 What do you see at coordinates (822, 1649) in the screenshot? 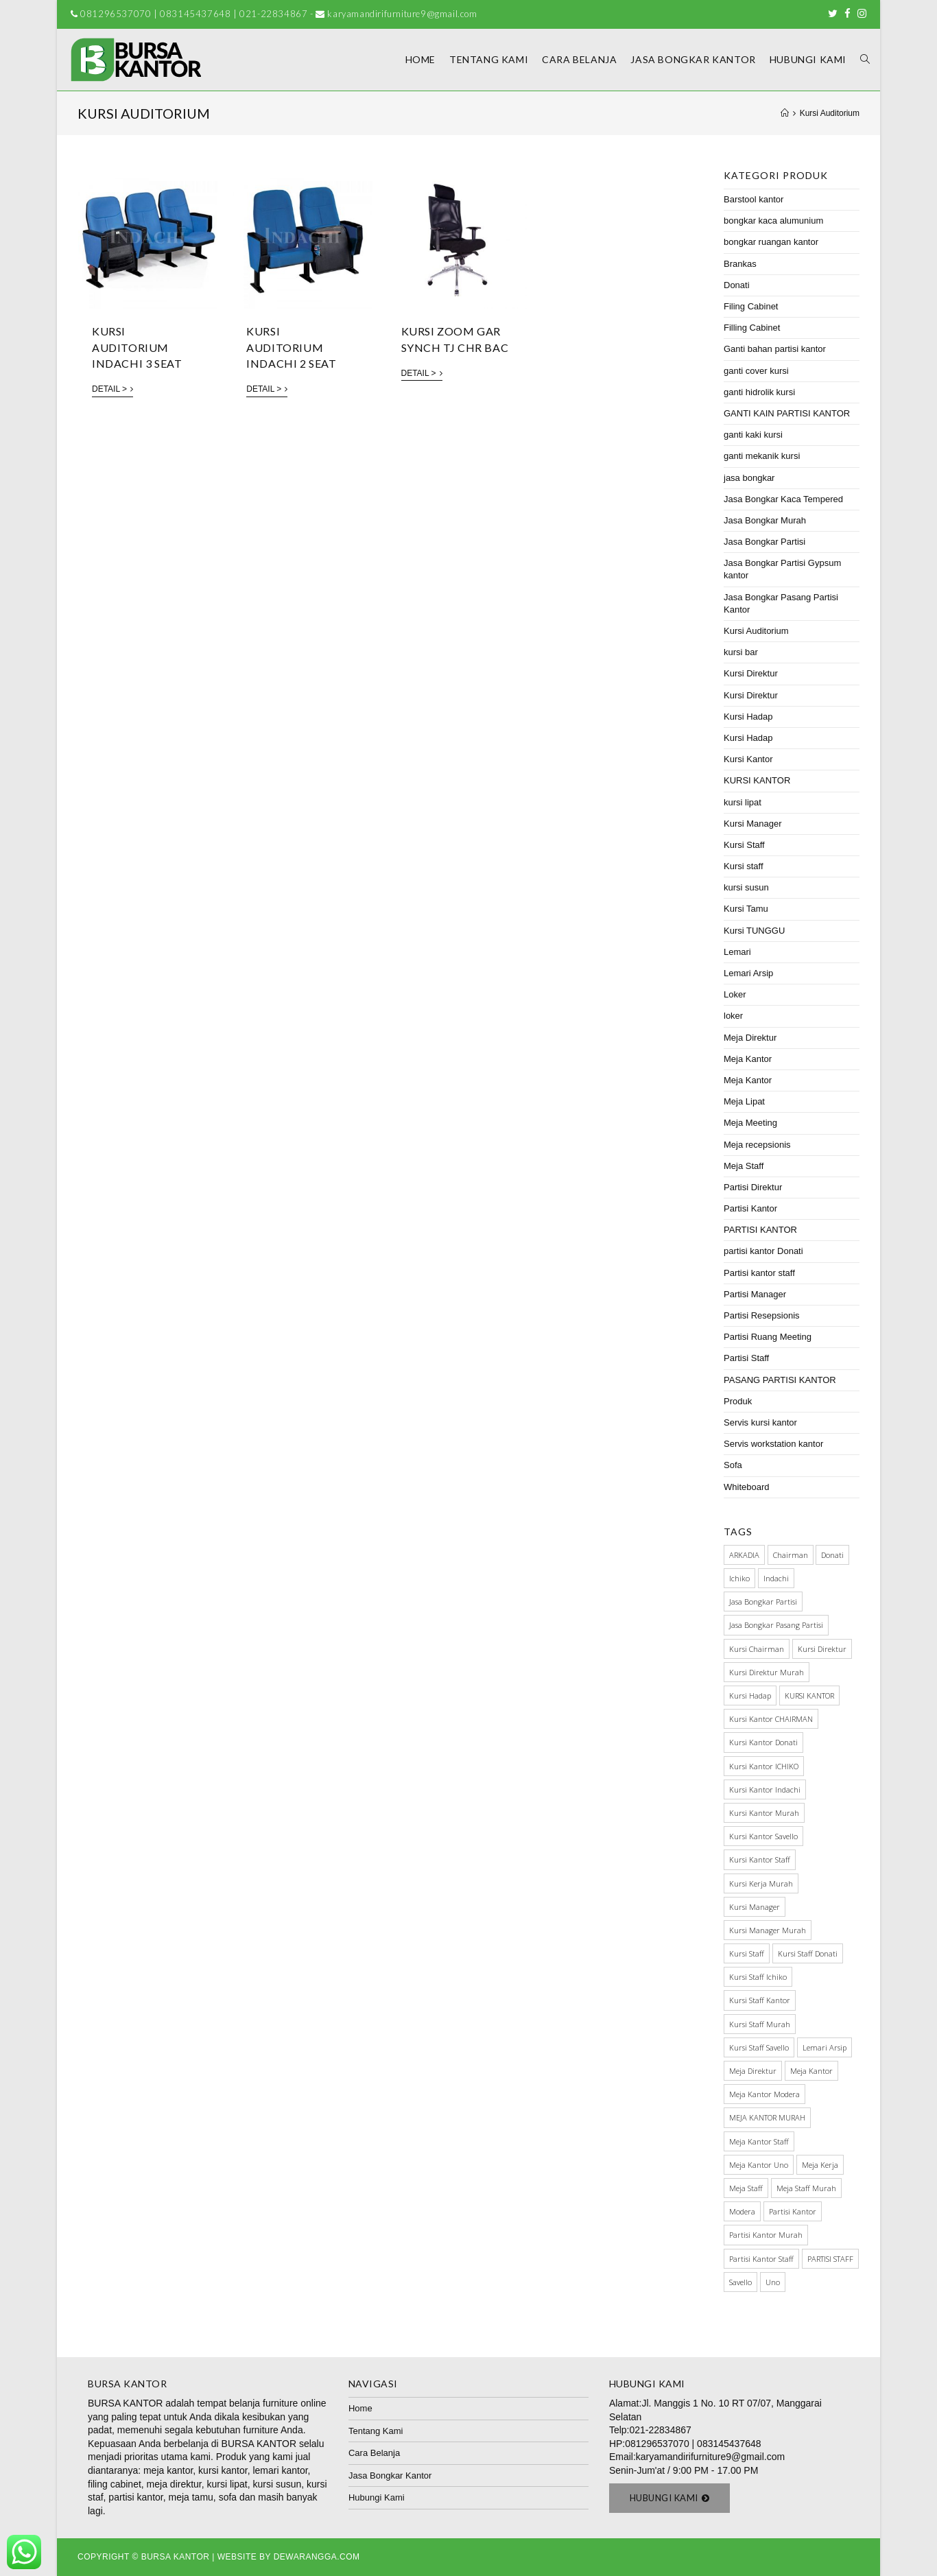
I see `Kursi direktur [Kursi direktur (65 items)]` at bounding box center [822, 1649].